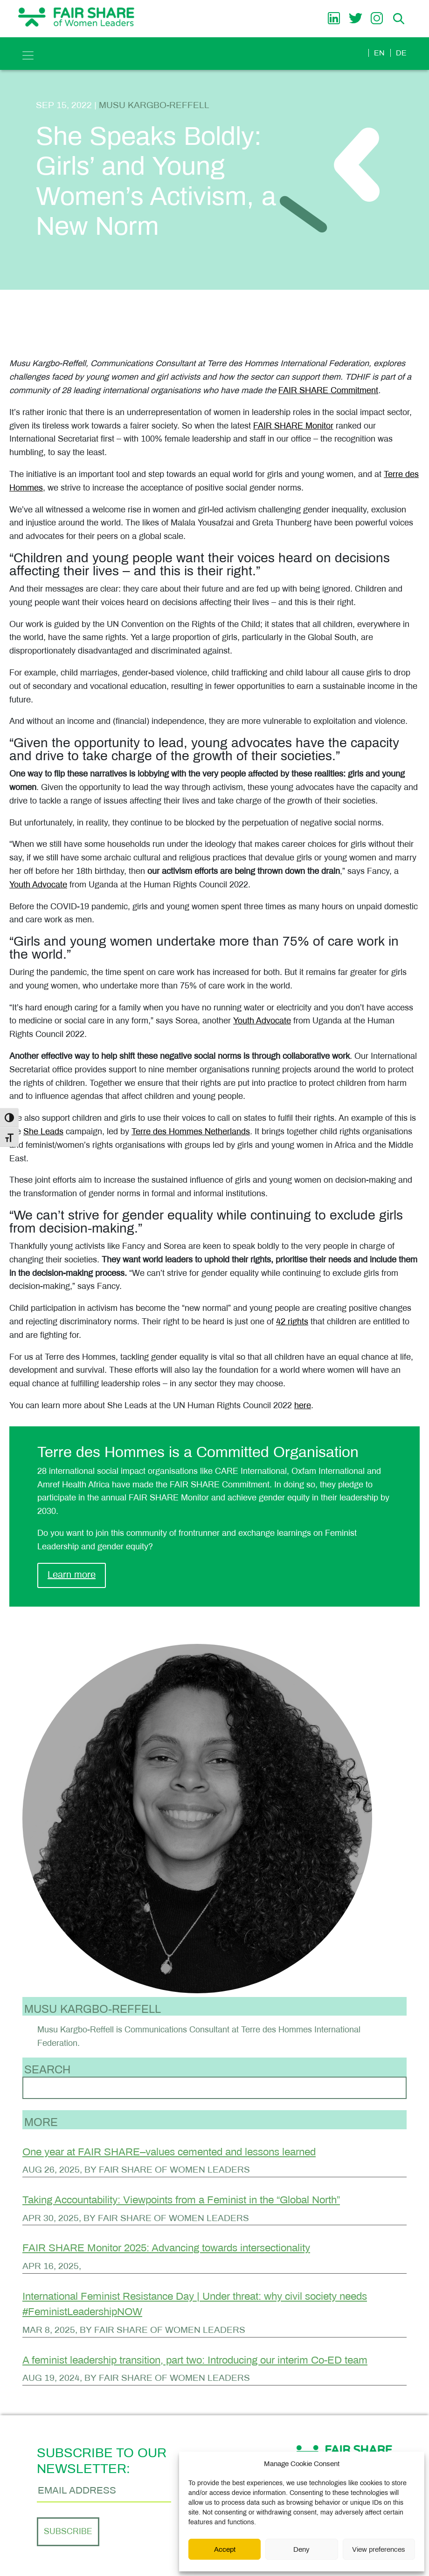  Describe the element at coordinates (28, 55) in the screenshot. I see `[Toggle navigation]` at that location.